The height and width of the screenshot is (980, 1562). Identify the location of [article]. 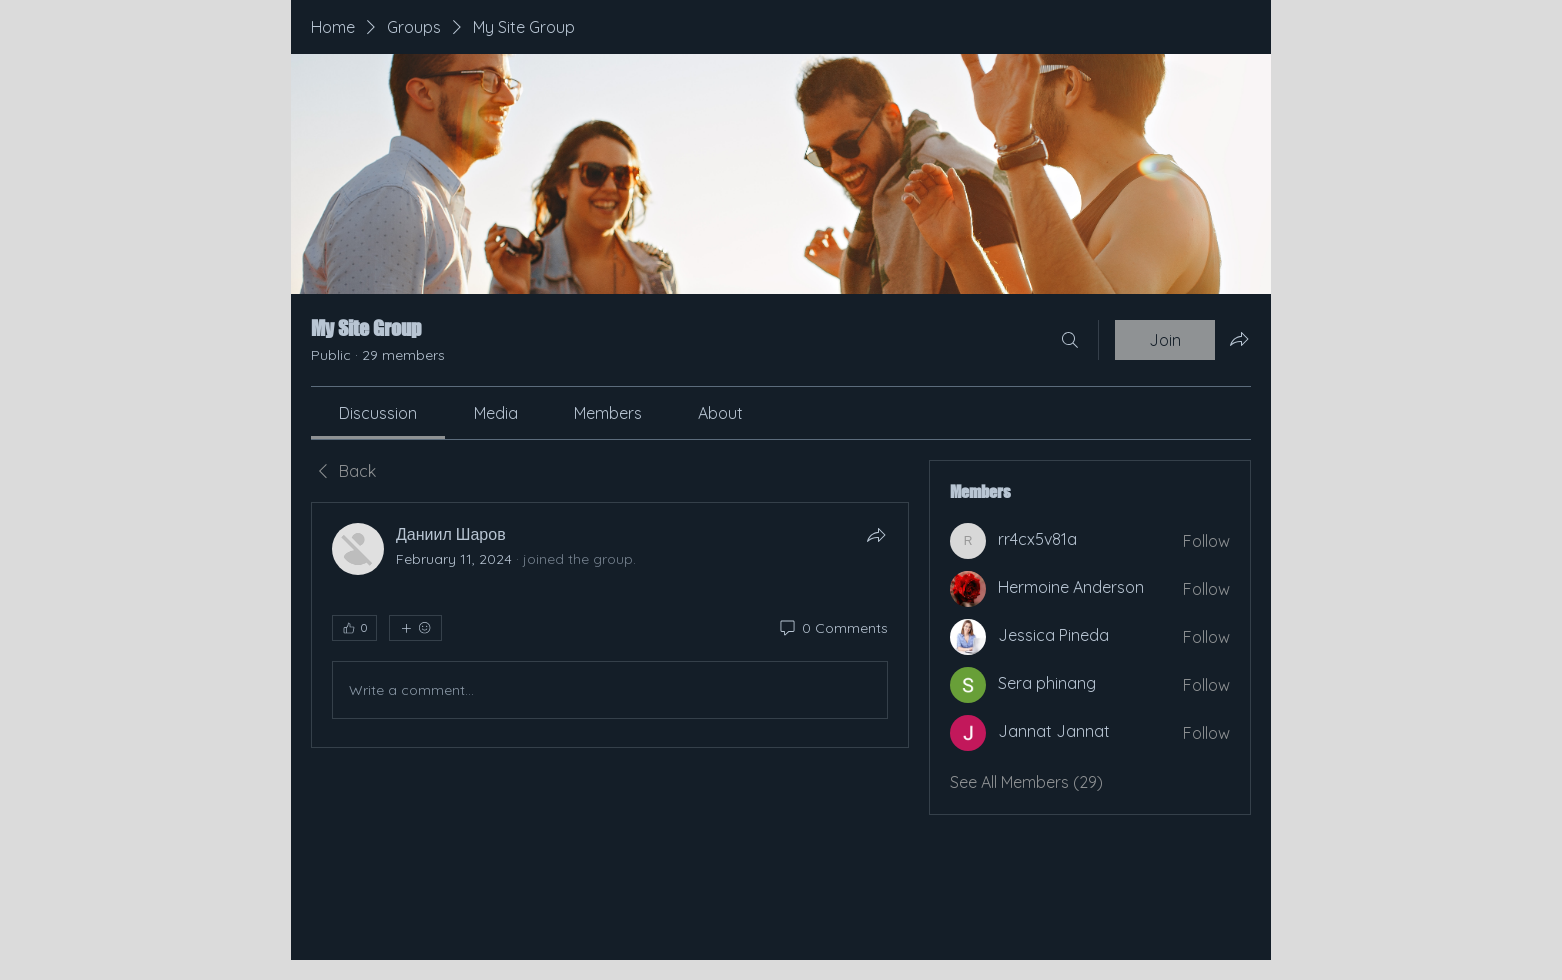
(610, 625).